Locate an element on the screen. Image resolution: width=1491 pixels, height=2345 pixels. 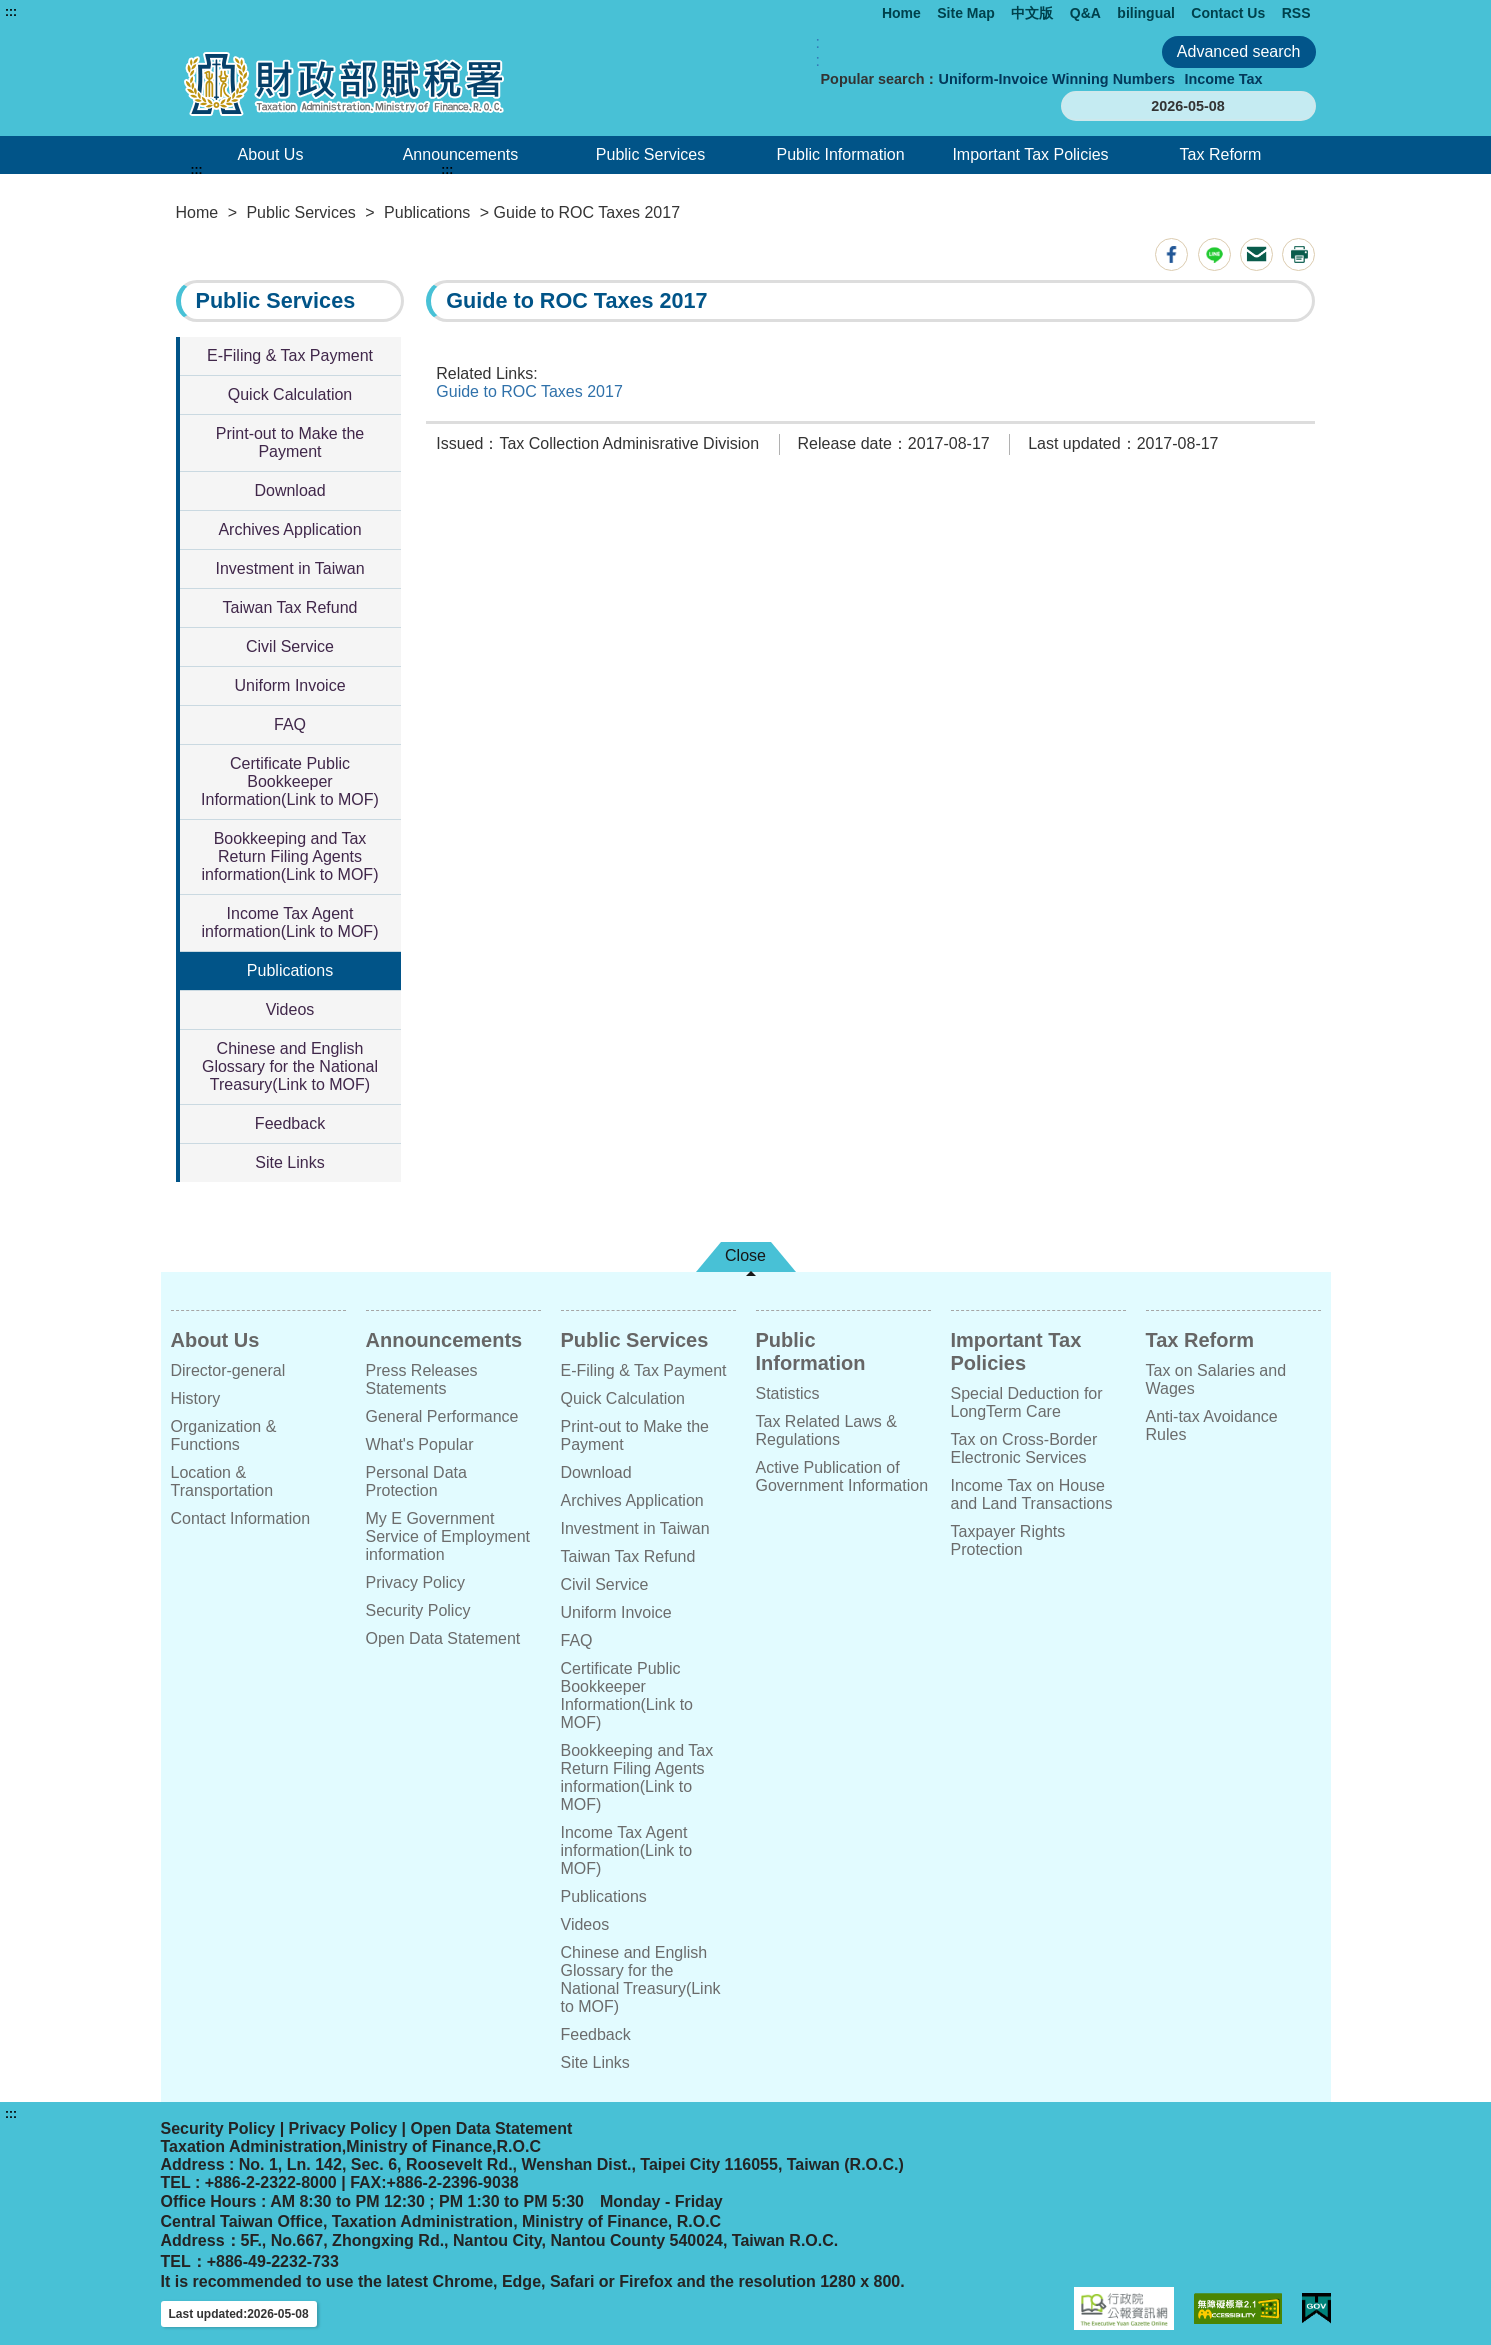
Contact Us is located at coordinates (1228, 13).